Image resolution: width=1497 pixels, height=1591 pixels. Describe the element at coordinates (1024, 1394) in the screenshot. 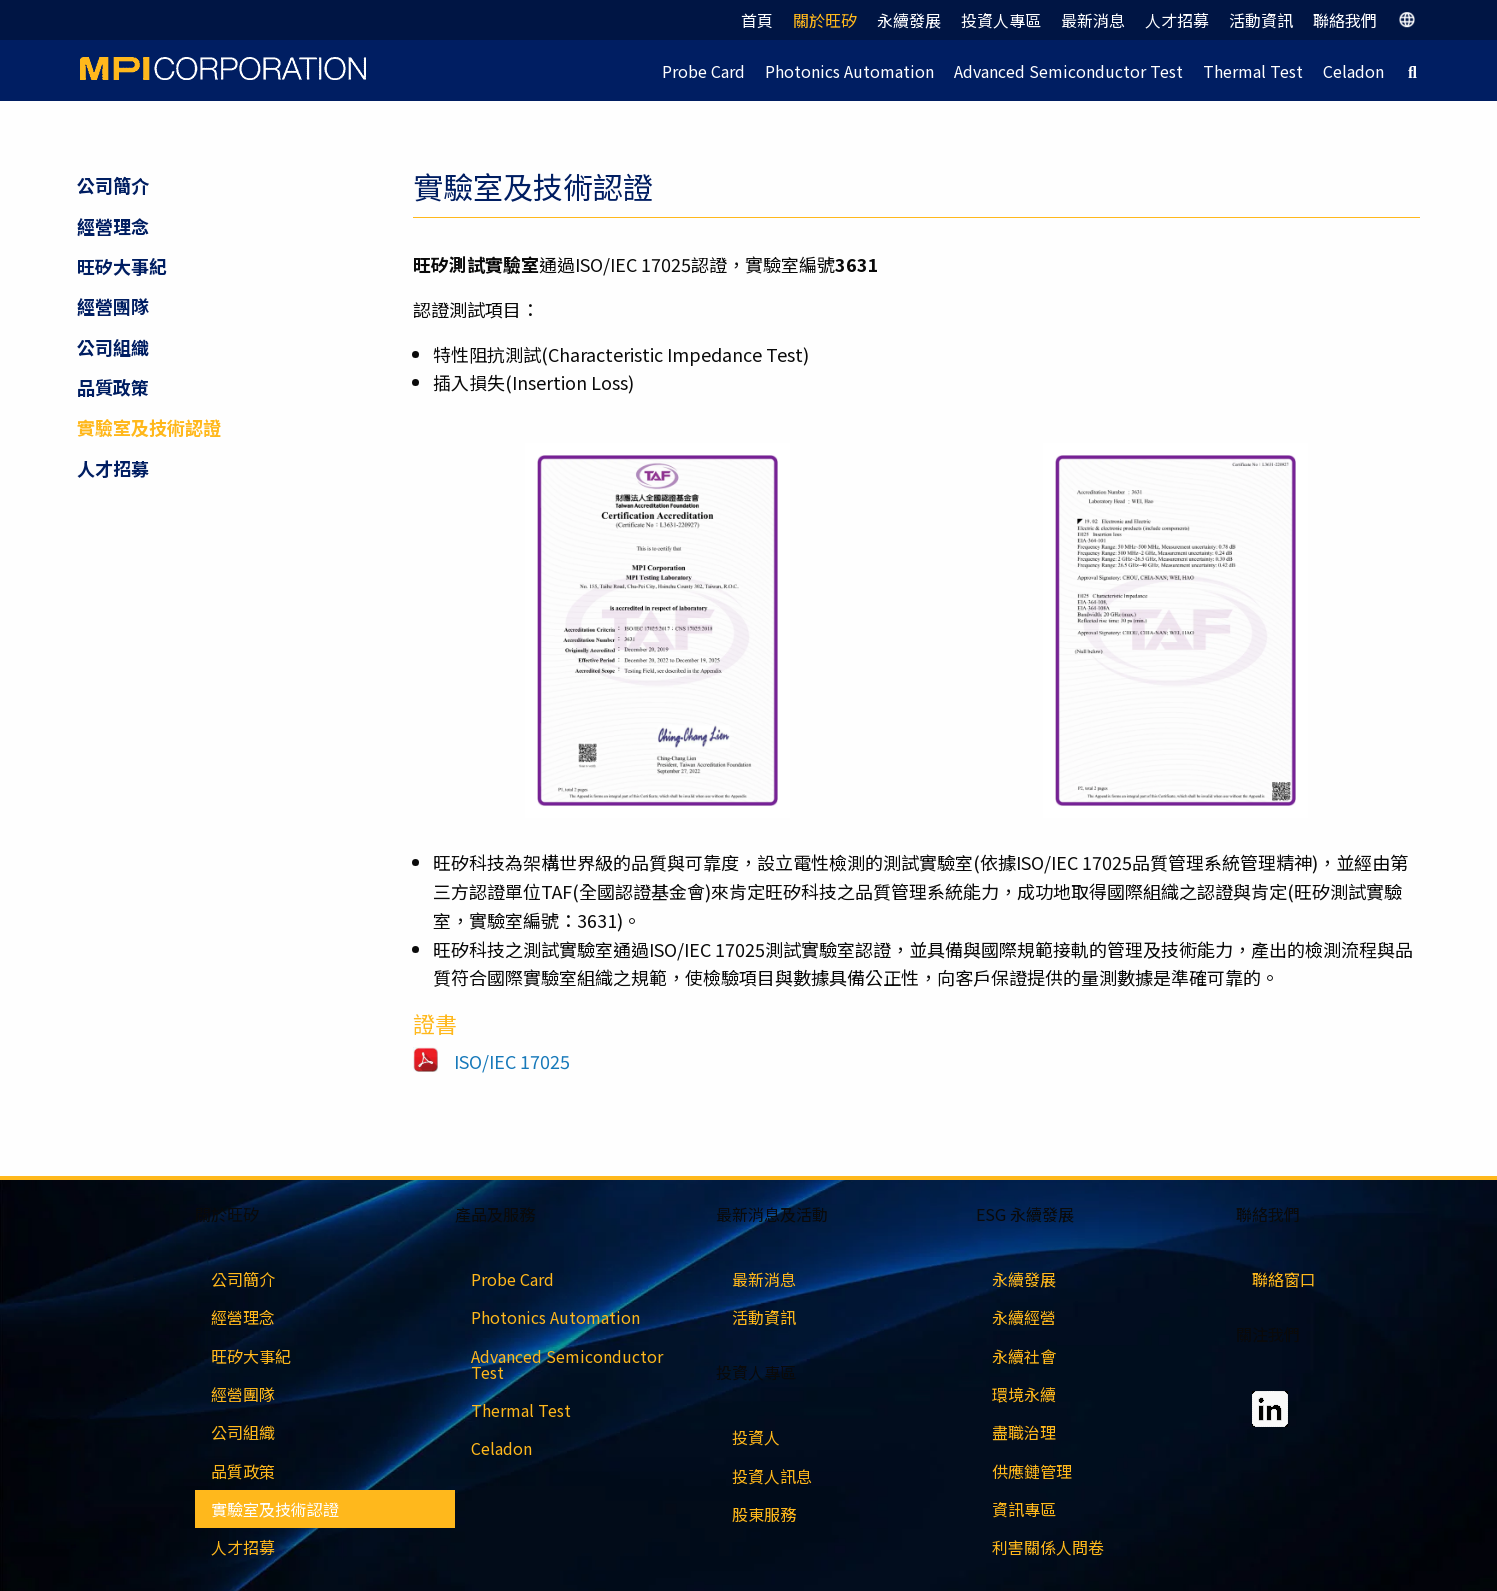

I see `環境永續` at that location.